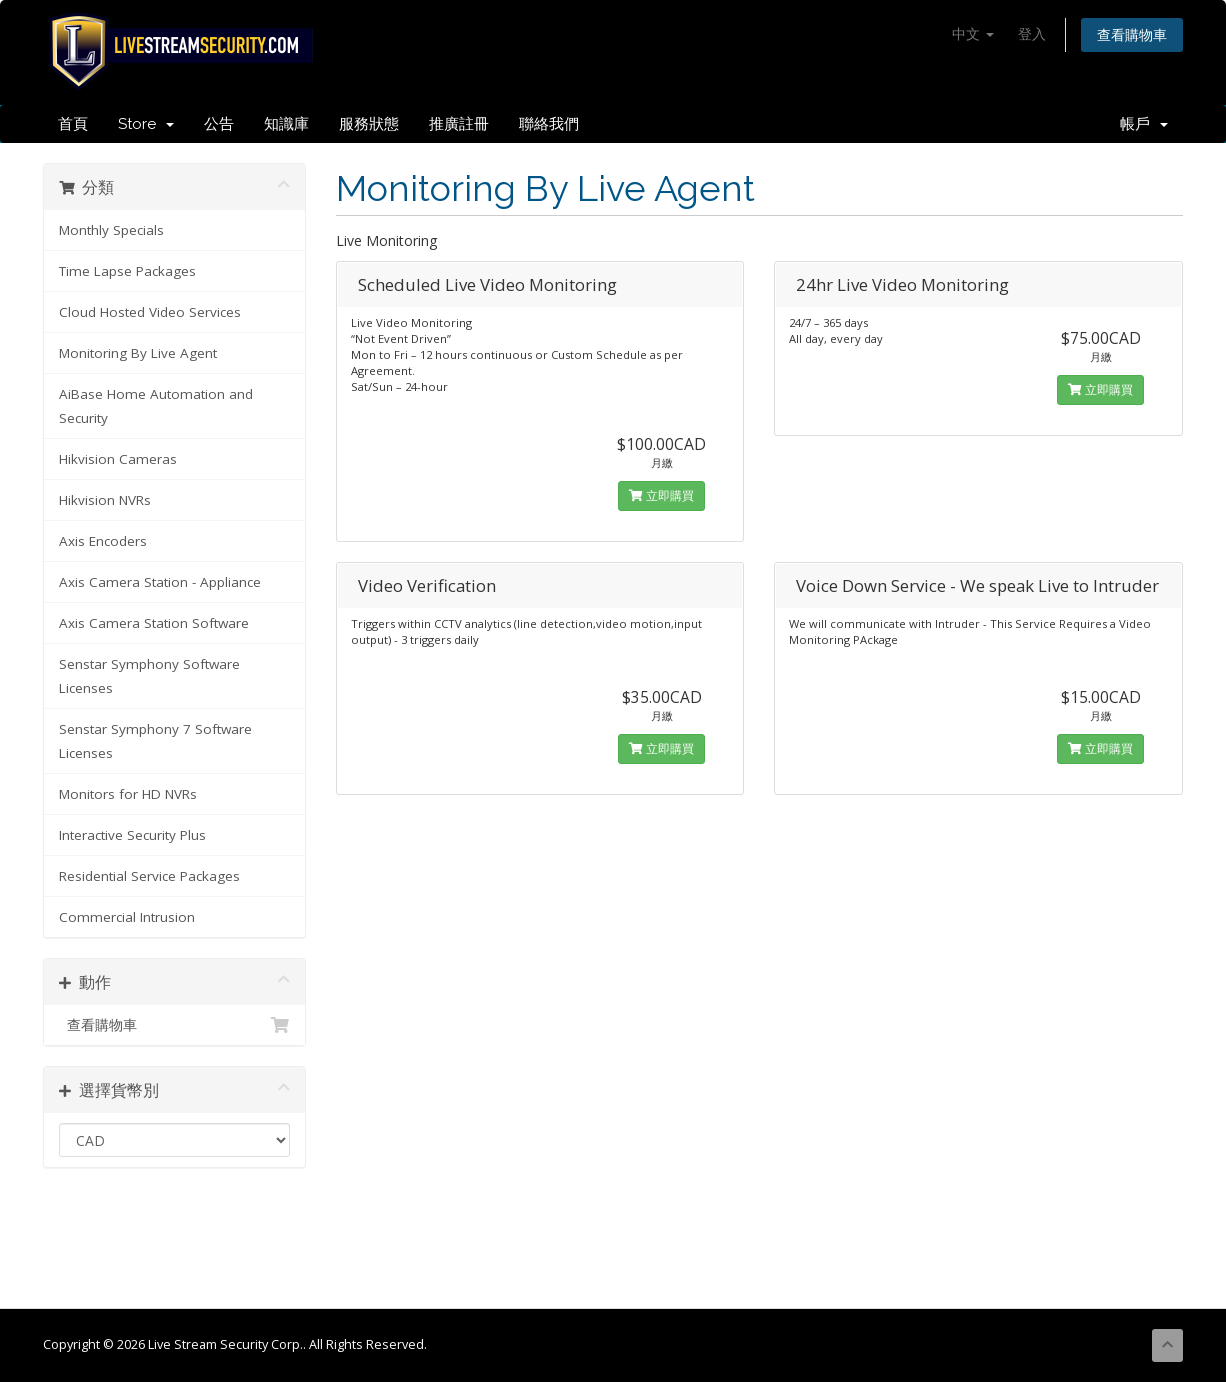 The image size is (1226, 1382). Describe the element at coordinates (149, 876) in the screenshot. I see `Residential Service Packages` at that location.